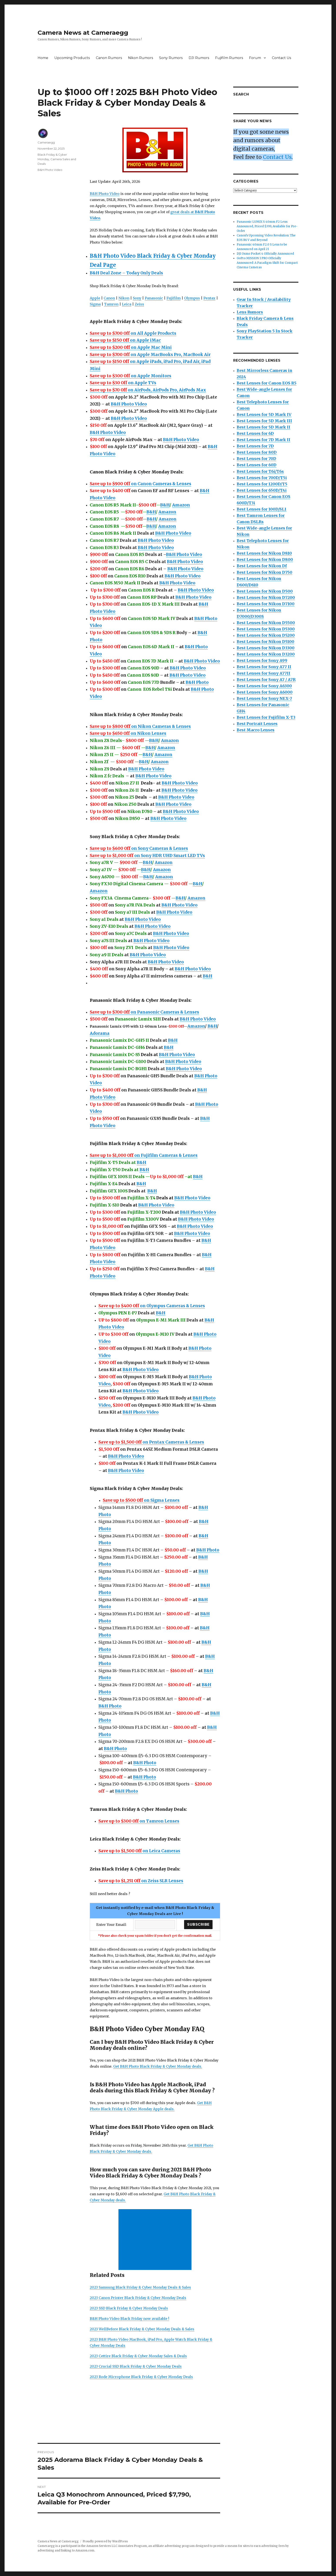  Describe the element at coordinates (105, 193) in the screenshot. I see `B&H Photo Video` at that location.